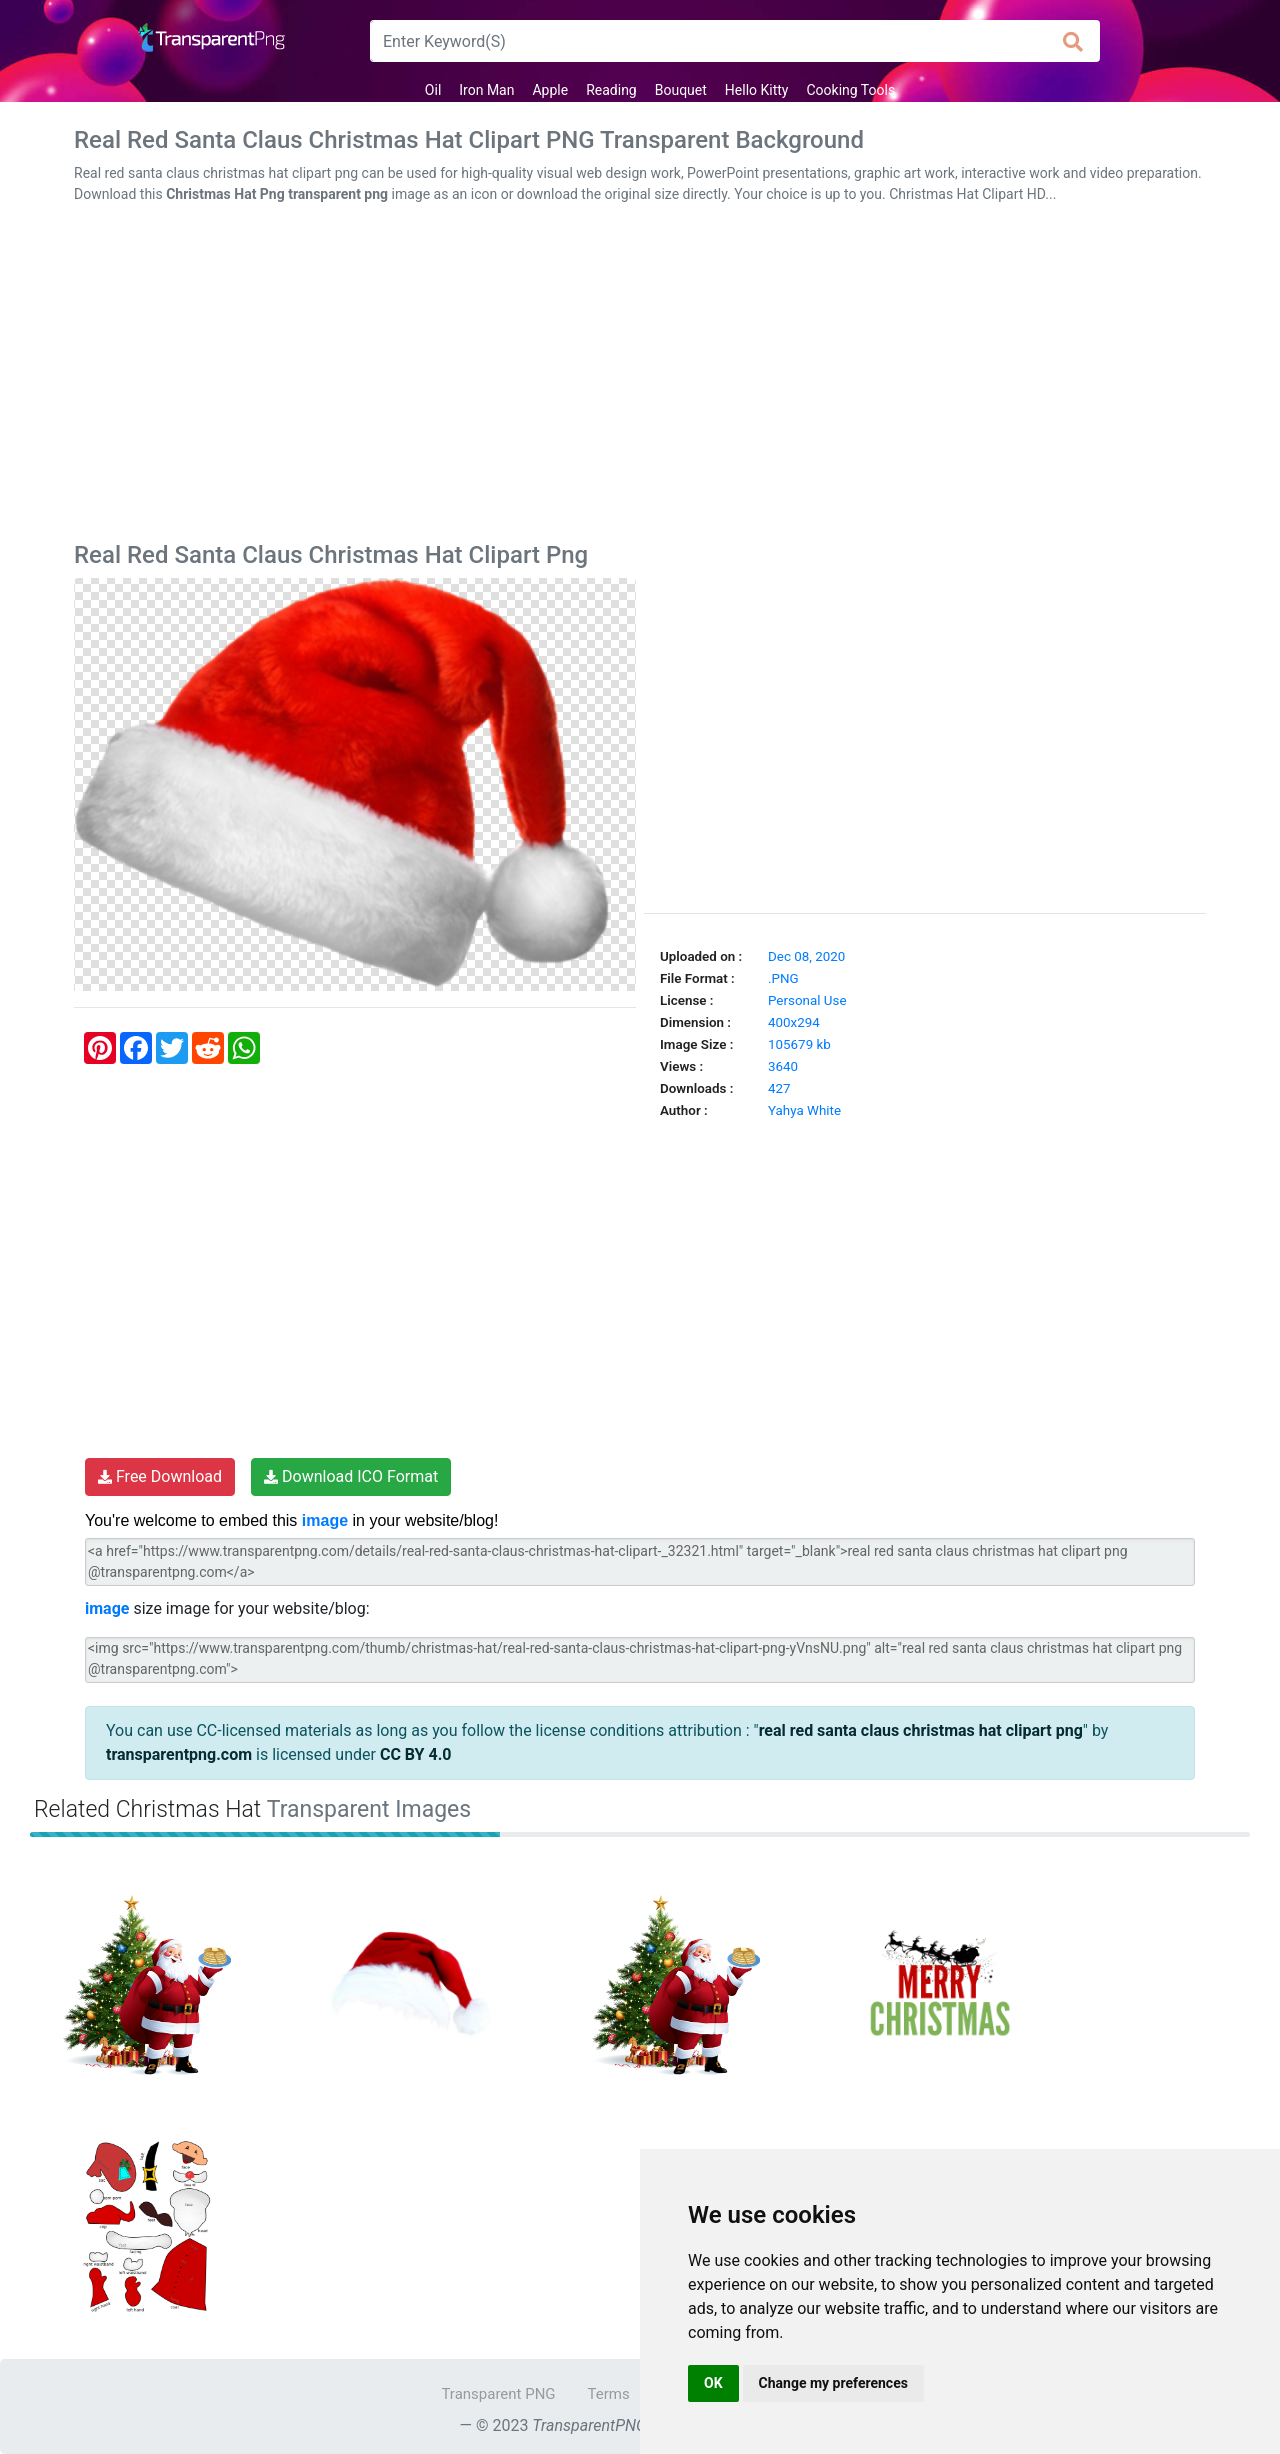  What do you see at coordinates (609, 2394) in the screenshot?
I see `Terms` at bounding box center [609, 2394].